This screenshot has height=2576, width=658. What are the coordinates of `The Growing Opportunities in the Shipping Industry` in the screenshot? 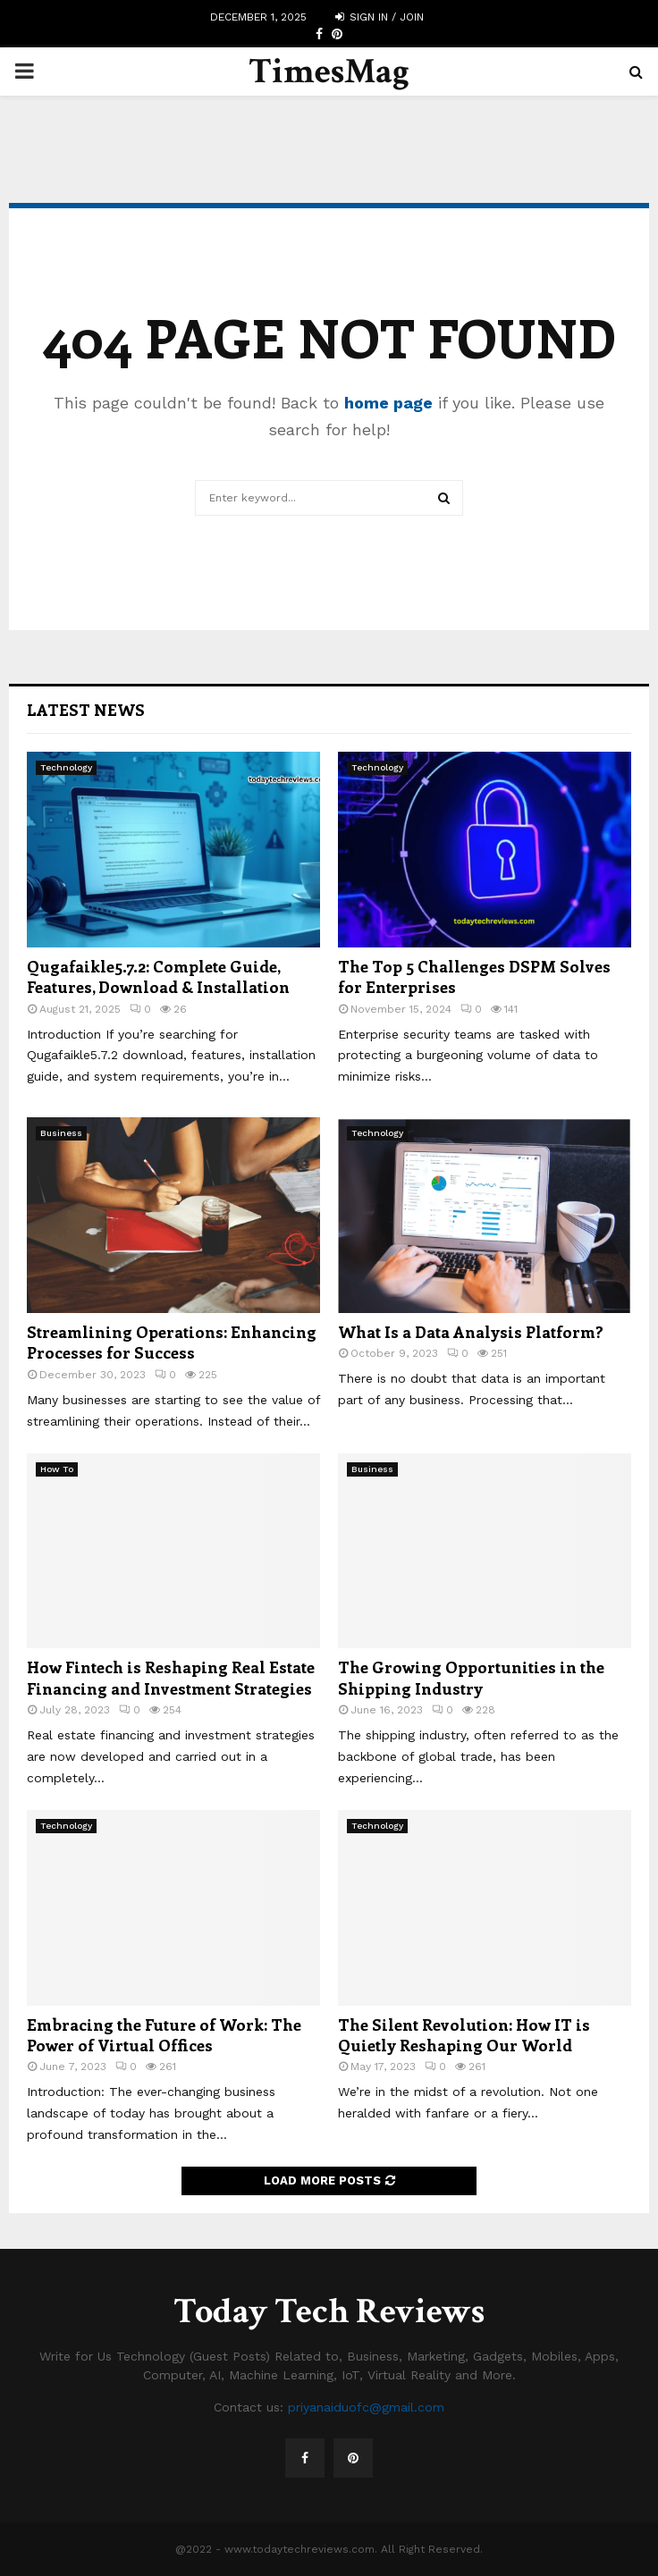 It's located at (471, 1677).